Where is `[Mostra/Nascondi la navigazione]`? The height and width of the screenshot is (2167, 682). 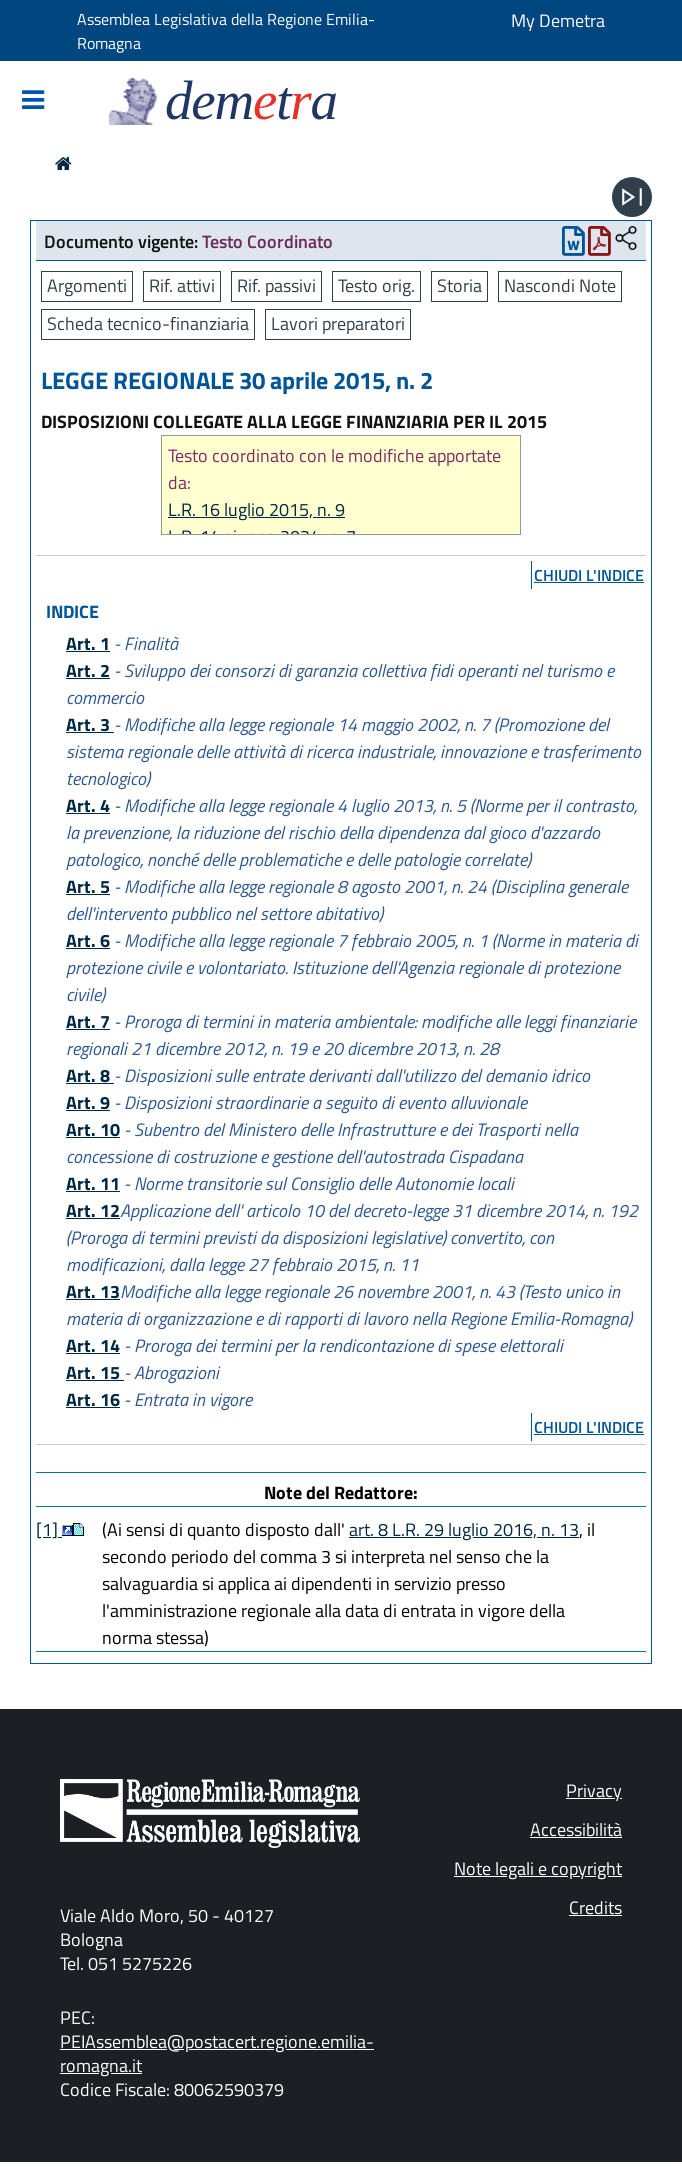 [Mostra/Nascondi la navigazione] is located at coordinates (33, 101).